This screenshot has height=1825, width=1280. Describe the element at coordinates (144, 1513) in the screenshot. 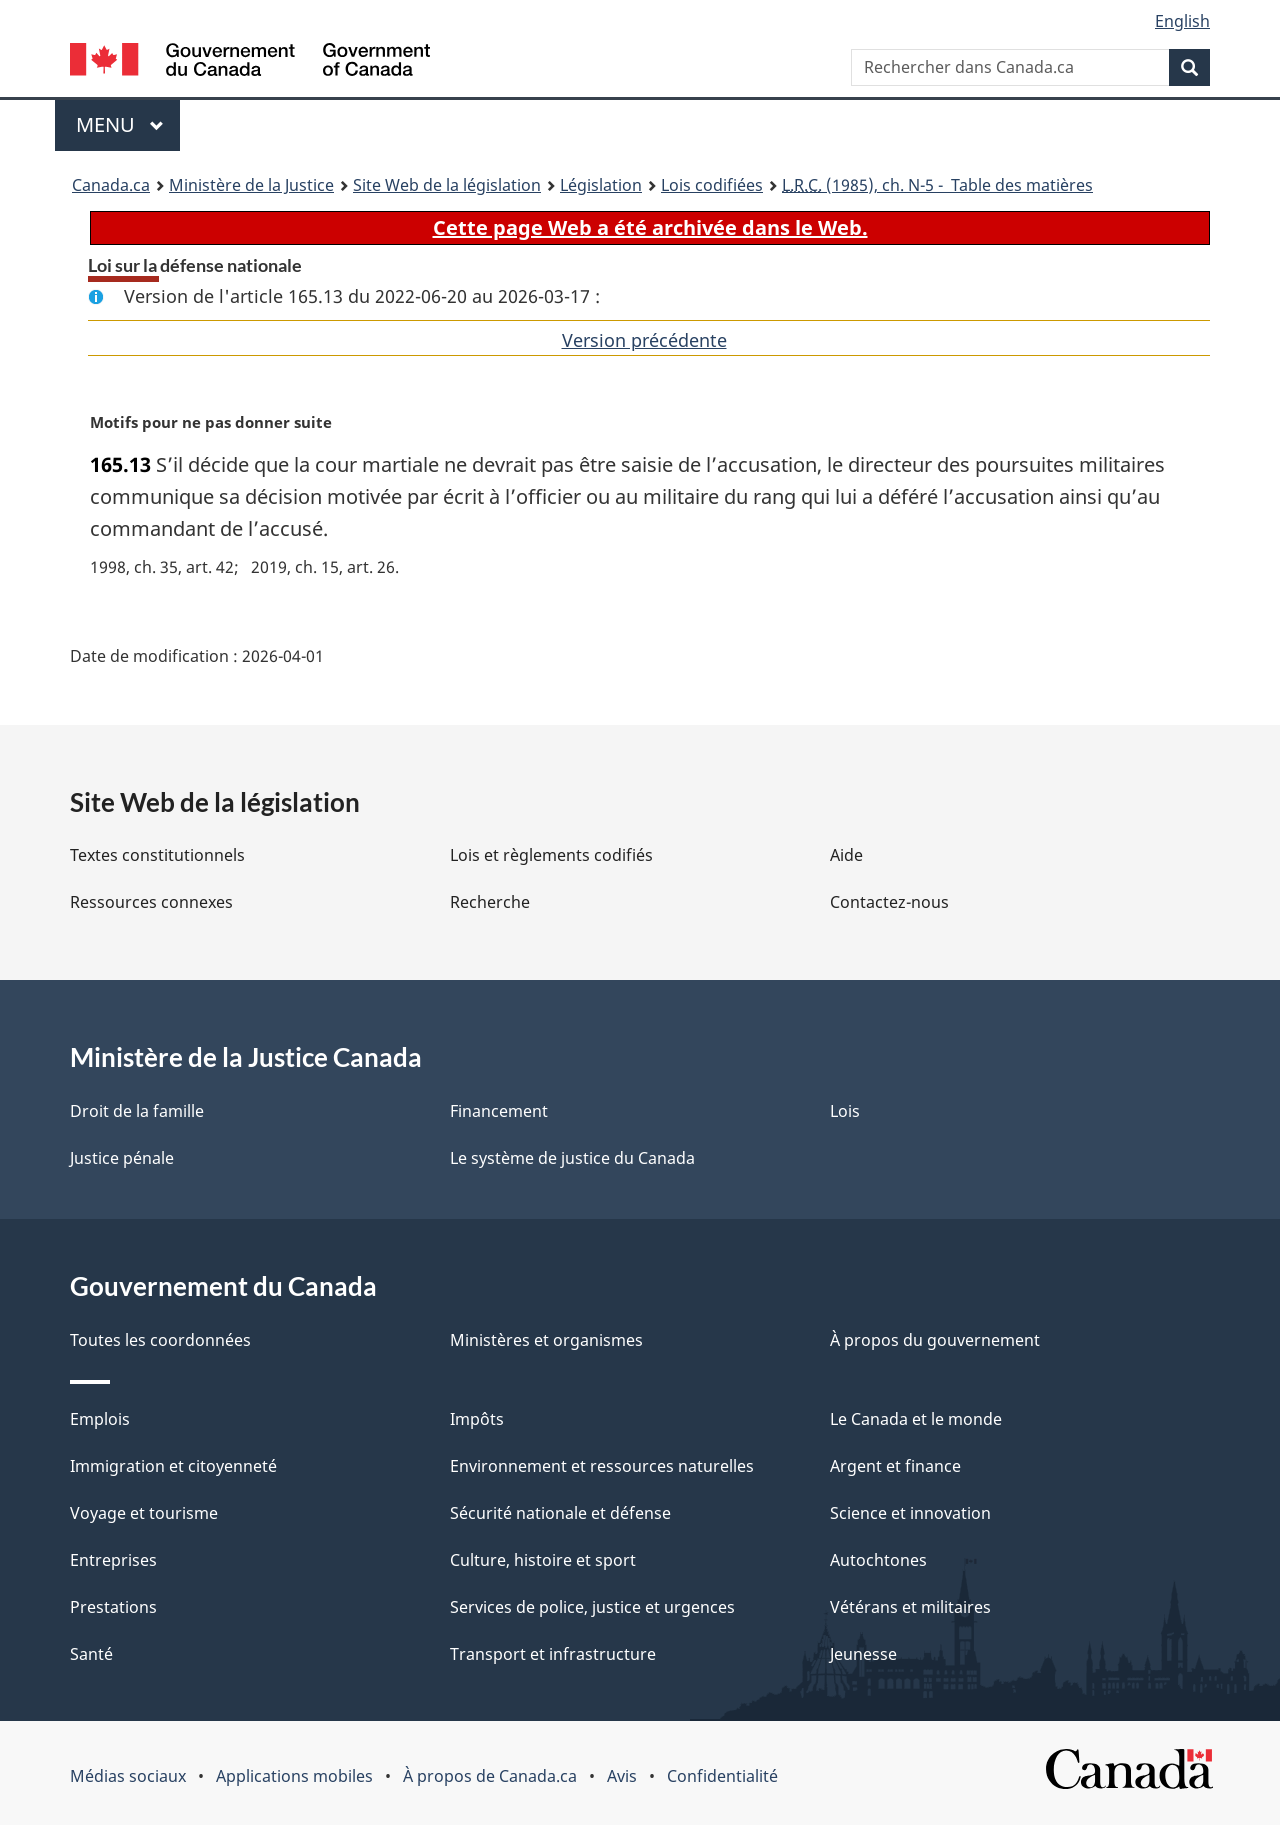

I see `Voyage et tourisme` at that location.